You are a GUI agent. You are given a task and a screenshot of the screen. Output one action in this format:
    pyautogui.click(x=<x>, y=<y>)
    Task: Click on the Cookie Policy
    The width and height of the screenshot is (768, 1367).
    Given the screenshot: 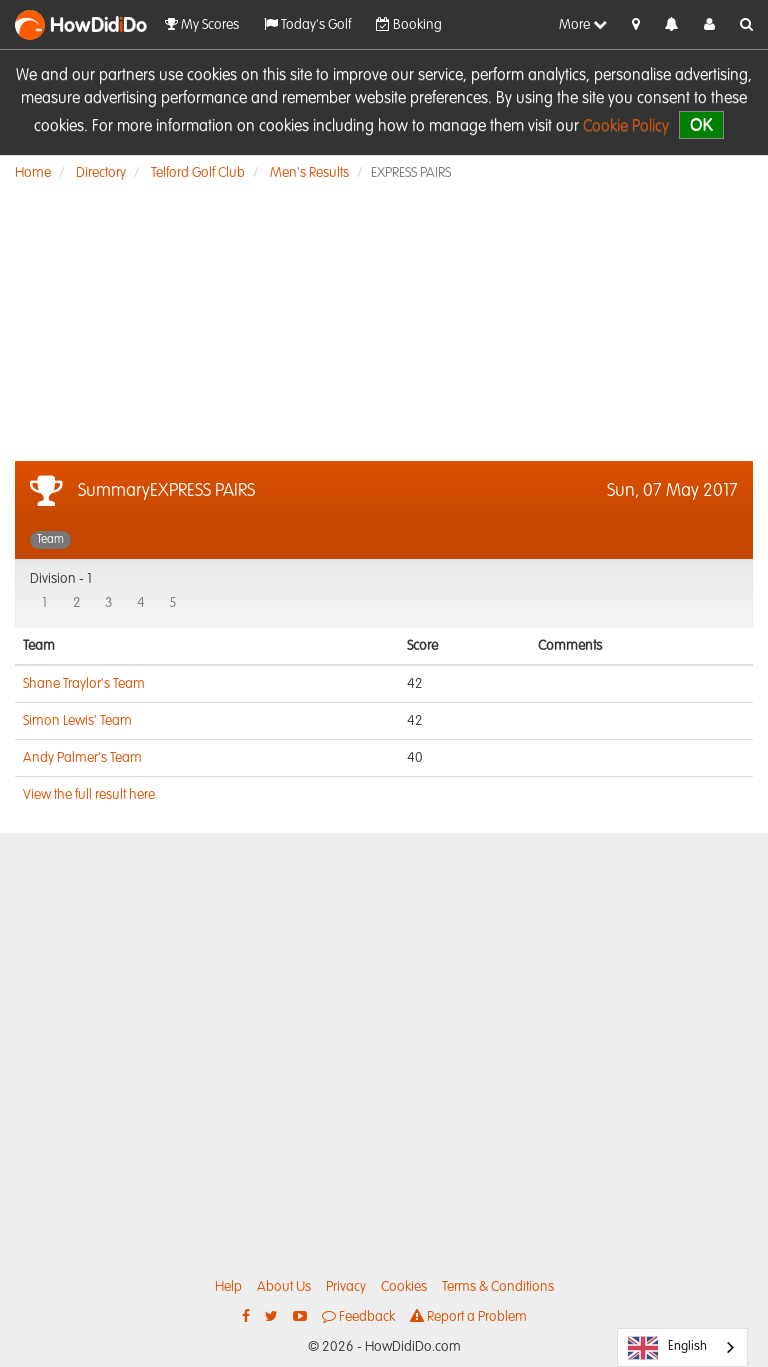 What is the action you would take?
    pyautogui.click(x=626, y=127)
    